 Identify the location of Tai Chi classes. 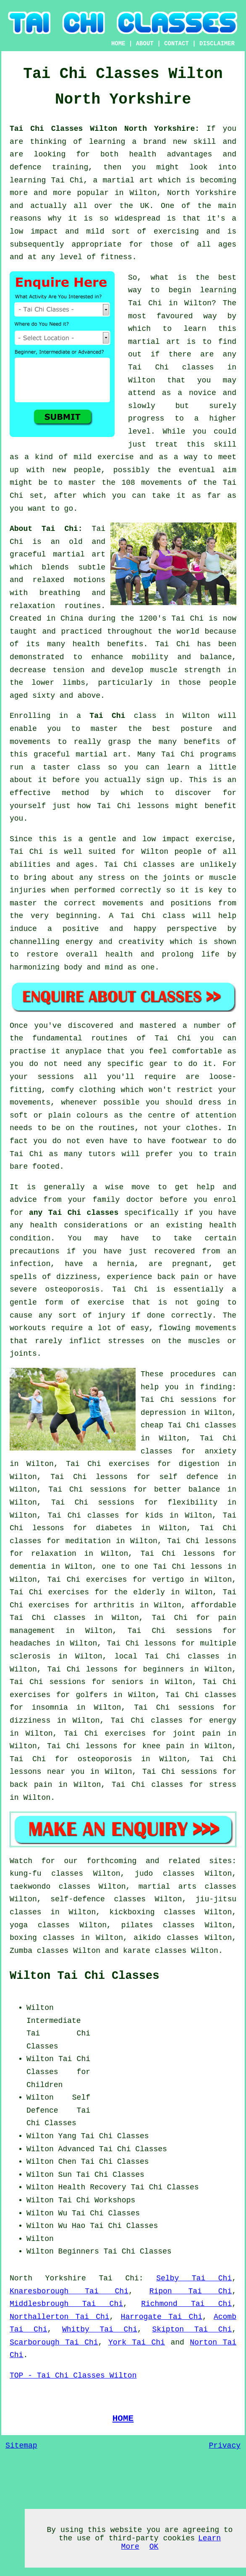
(171, 367).